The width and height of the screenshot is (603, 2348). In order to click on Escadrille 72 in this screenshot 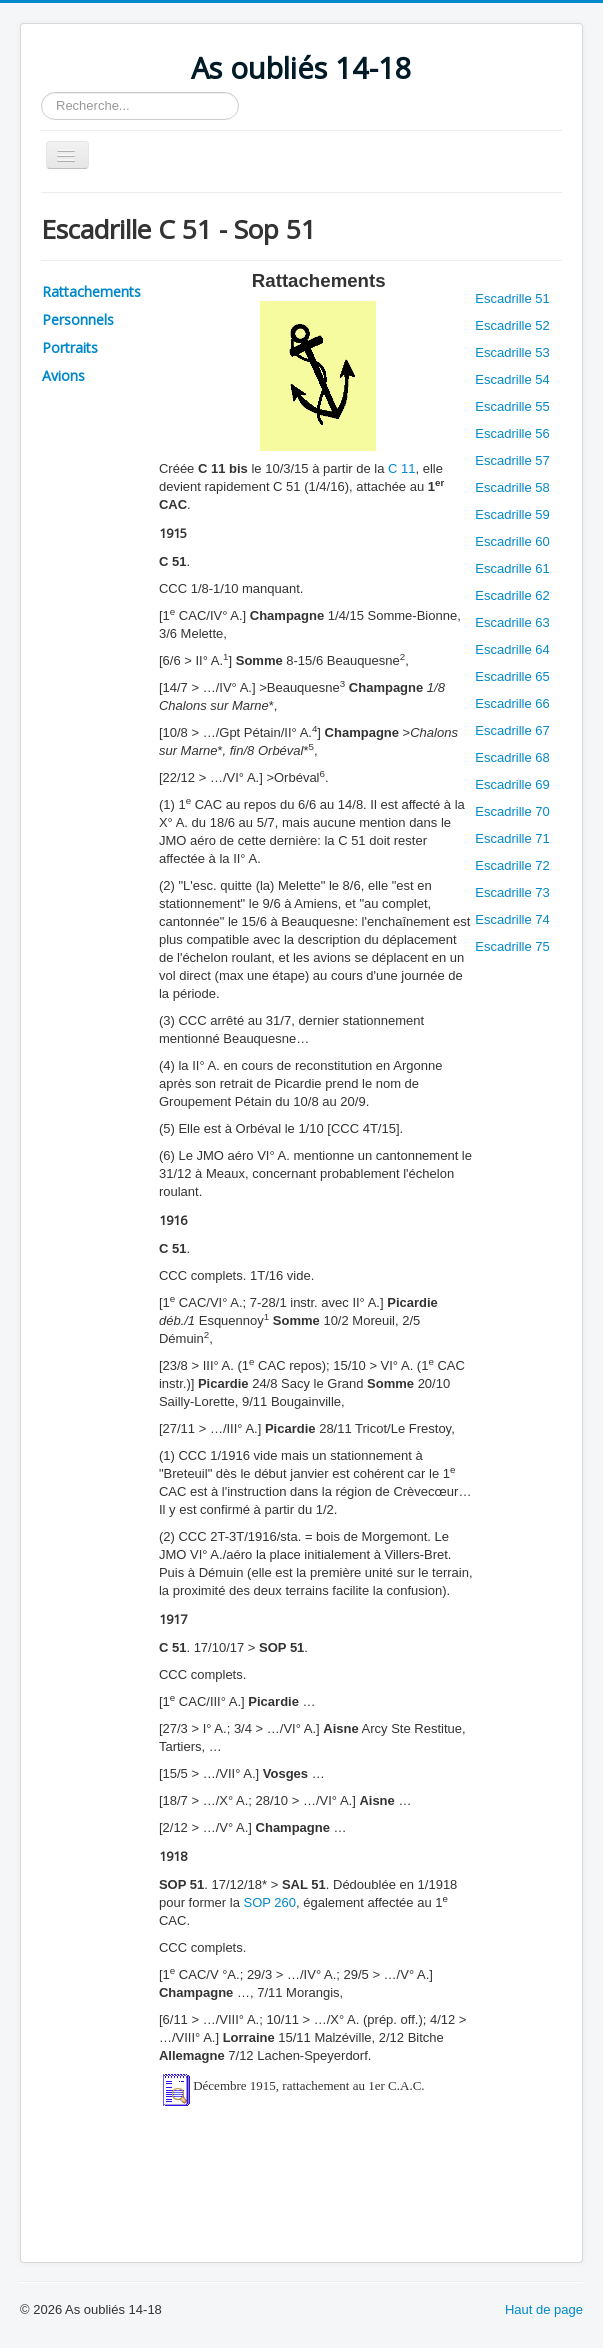, I will do `click(512, 865)`.